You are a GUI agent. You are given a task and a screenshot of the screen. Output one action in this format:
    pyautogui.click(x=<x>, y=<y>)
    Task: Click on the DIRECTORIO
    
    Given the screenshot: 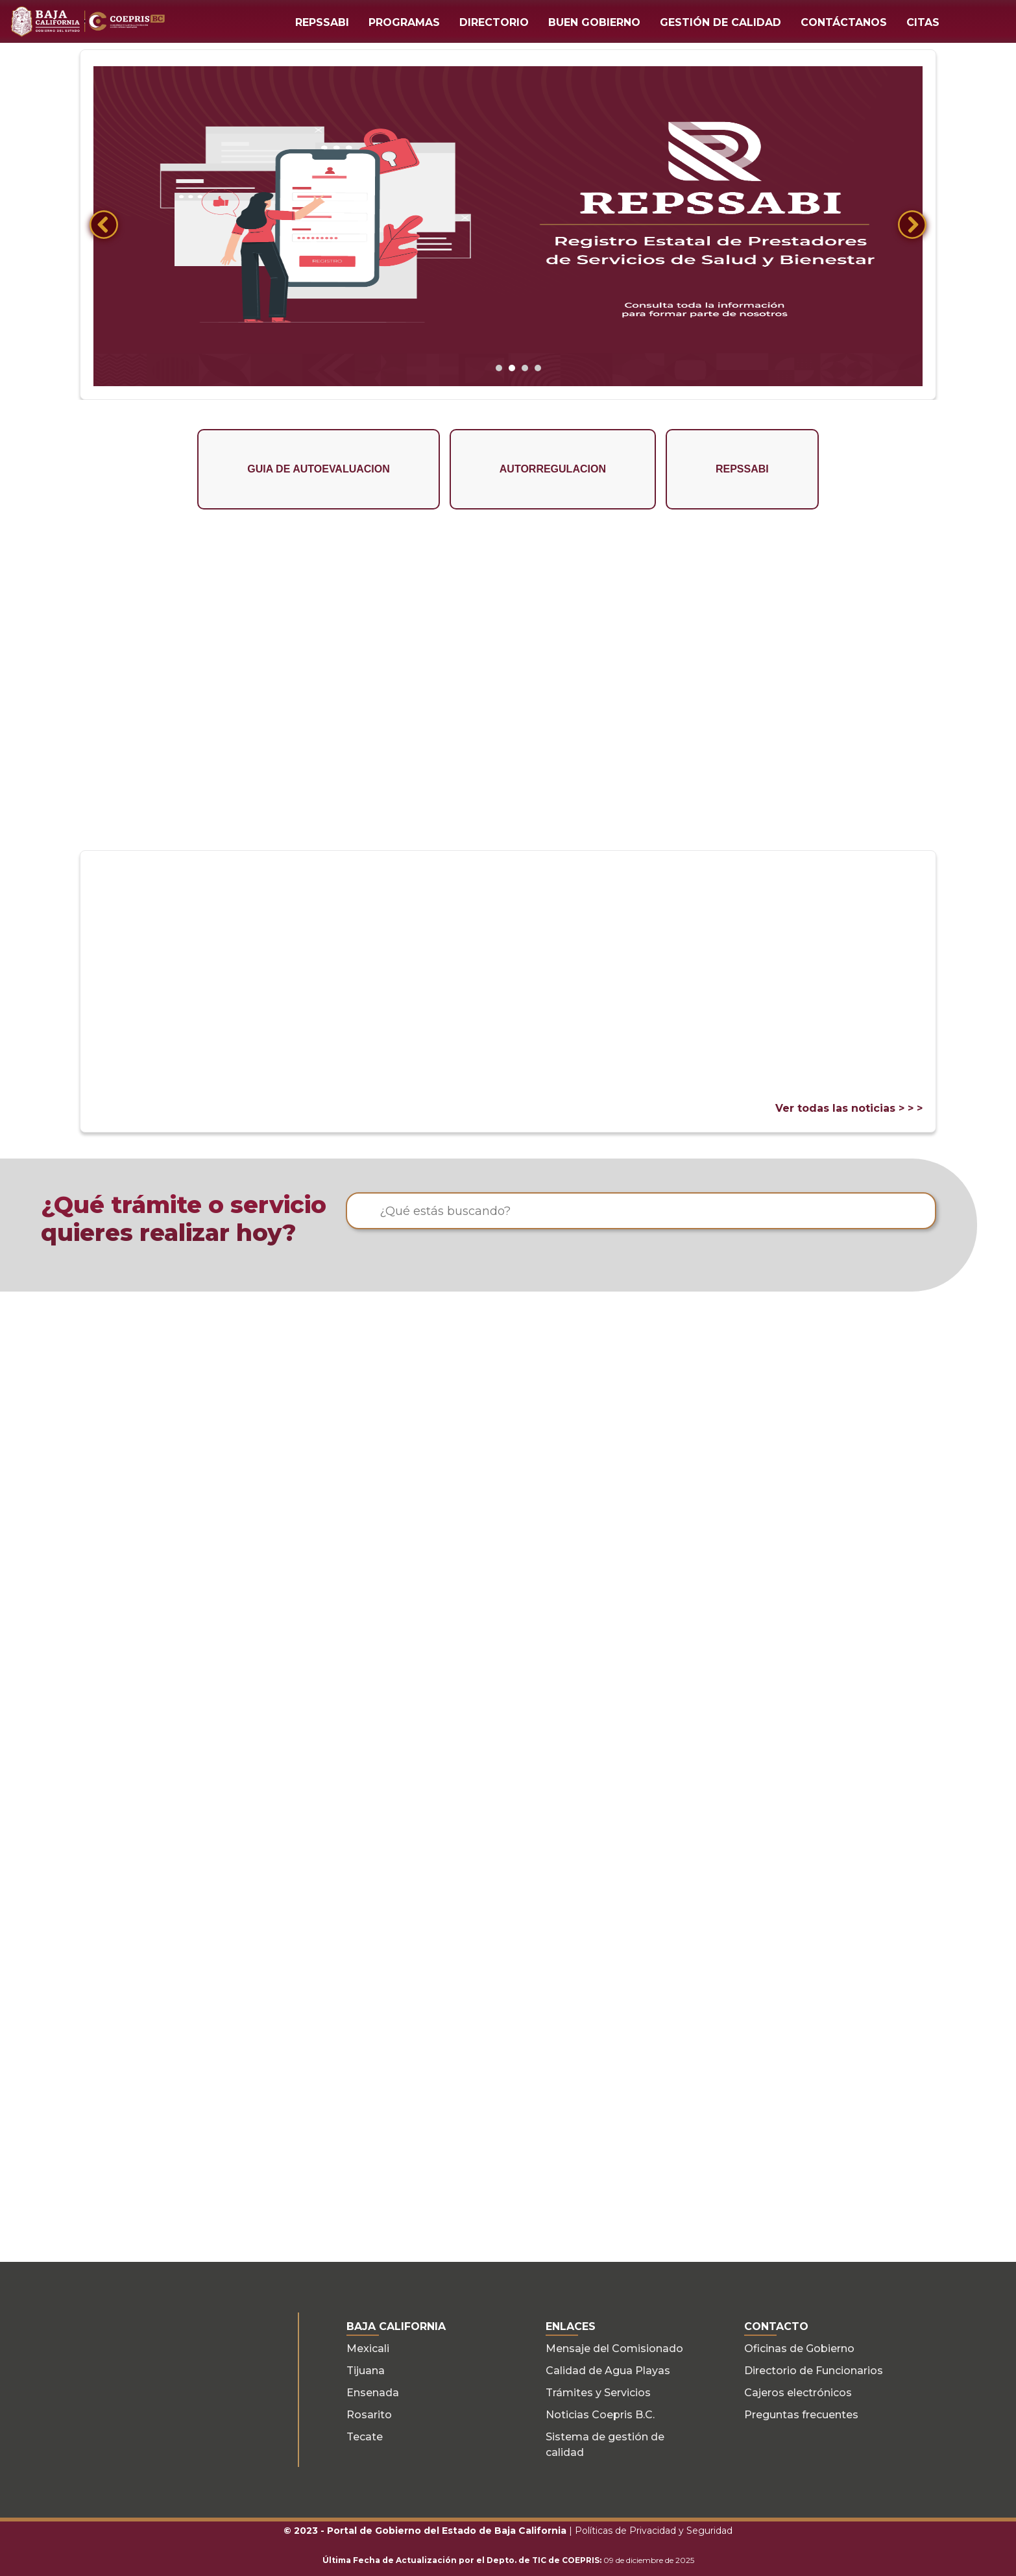 What is the action you would take?
    pyautogui.click(x=494, y=22)
    